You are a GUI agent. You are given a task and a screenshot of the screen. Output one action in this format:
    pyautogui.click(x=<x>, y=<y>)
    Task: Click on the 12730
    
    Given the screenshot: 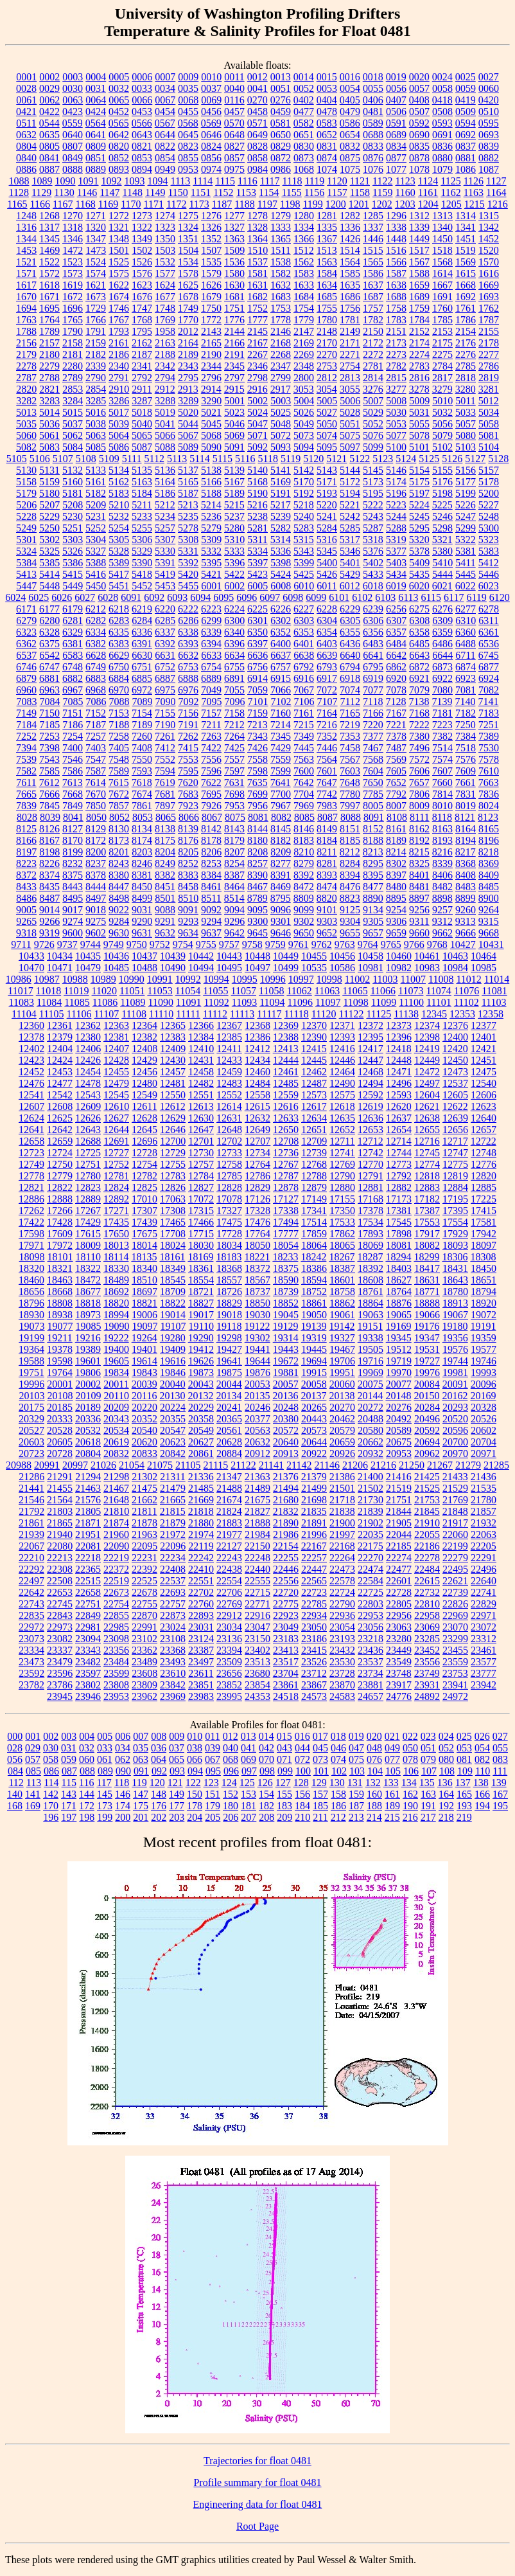 What is the action you would take?
    pyautogui.click(x=201, y=1152)
    